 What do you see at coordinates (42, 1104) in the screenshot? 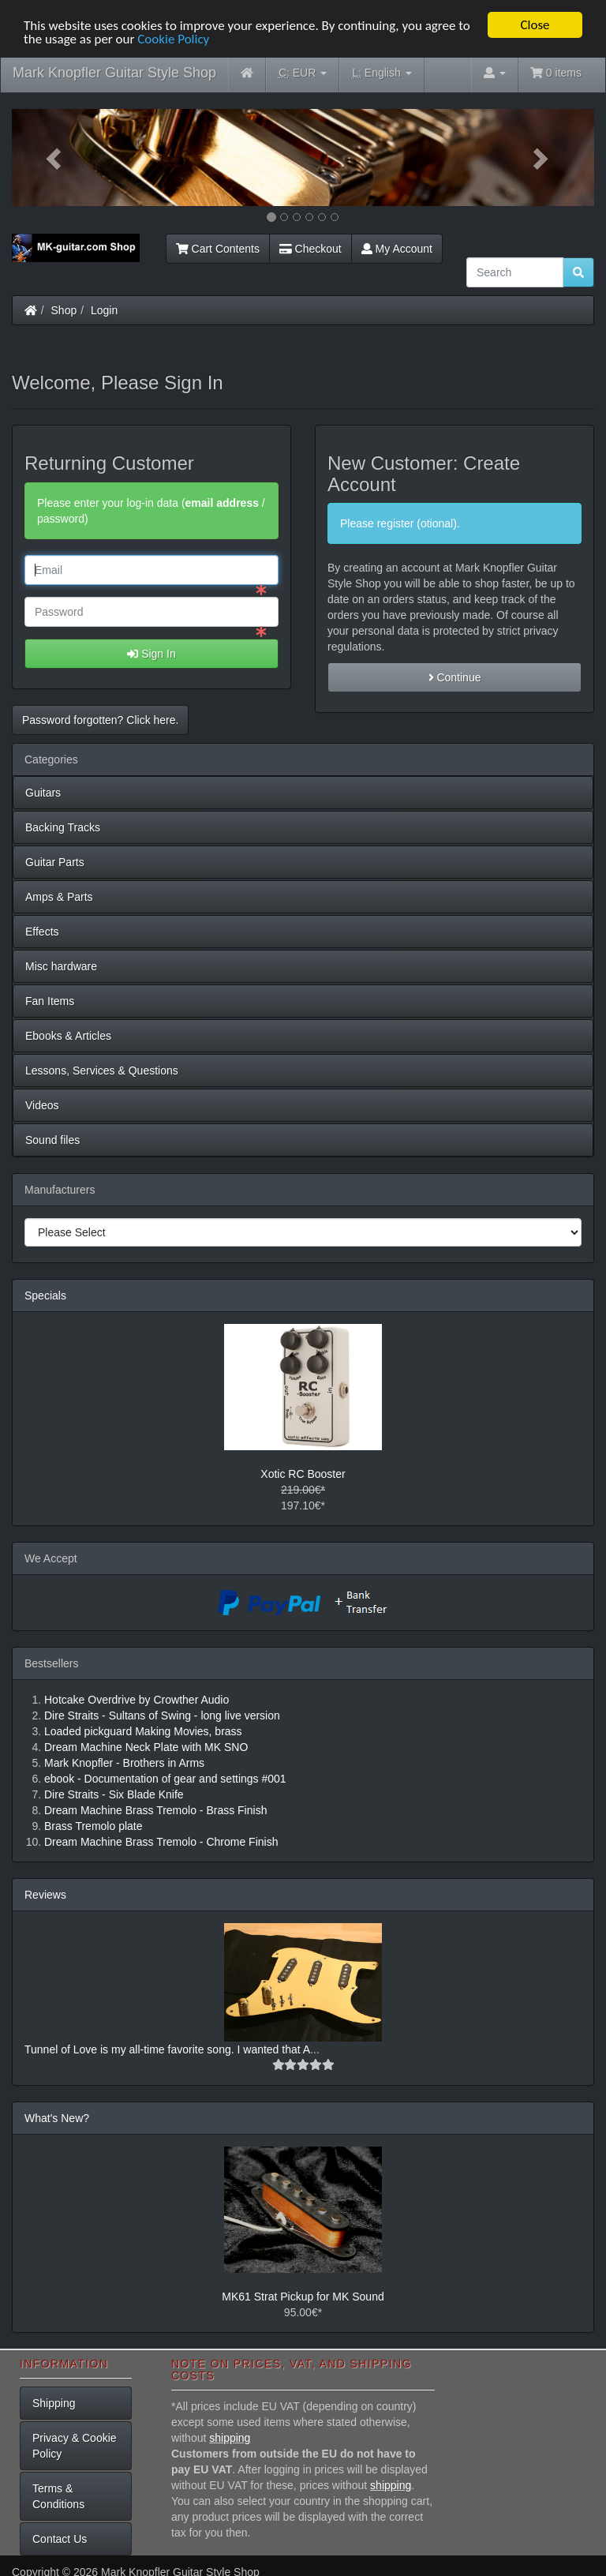
I see `Videos` at bounding box center [42, 1104].